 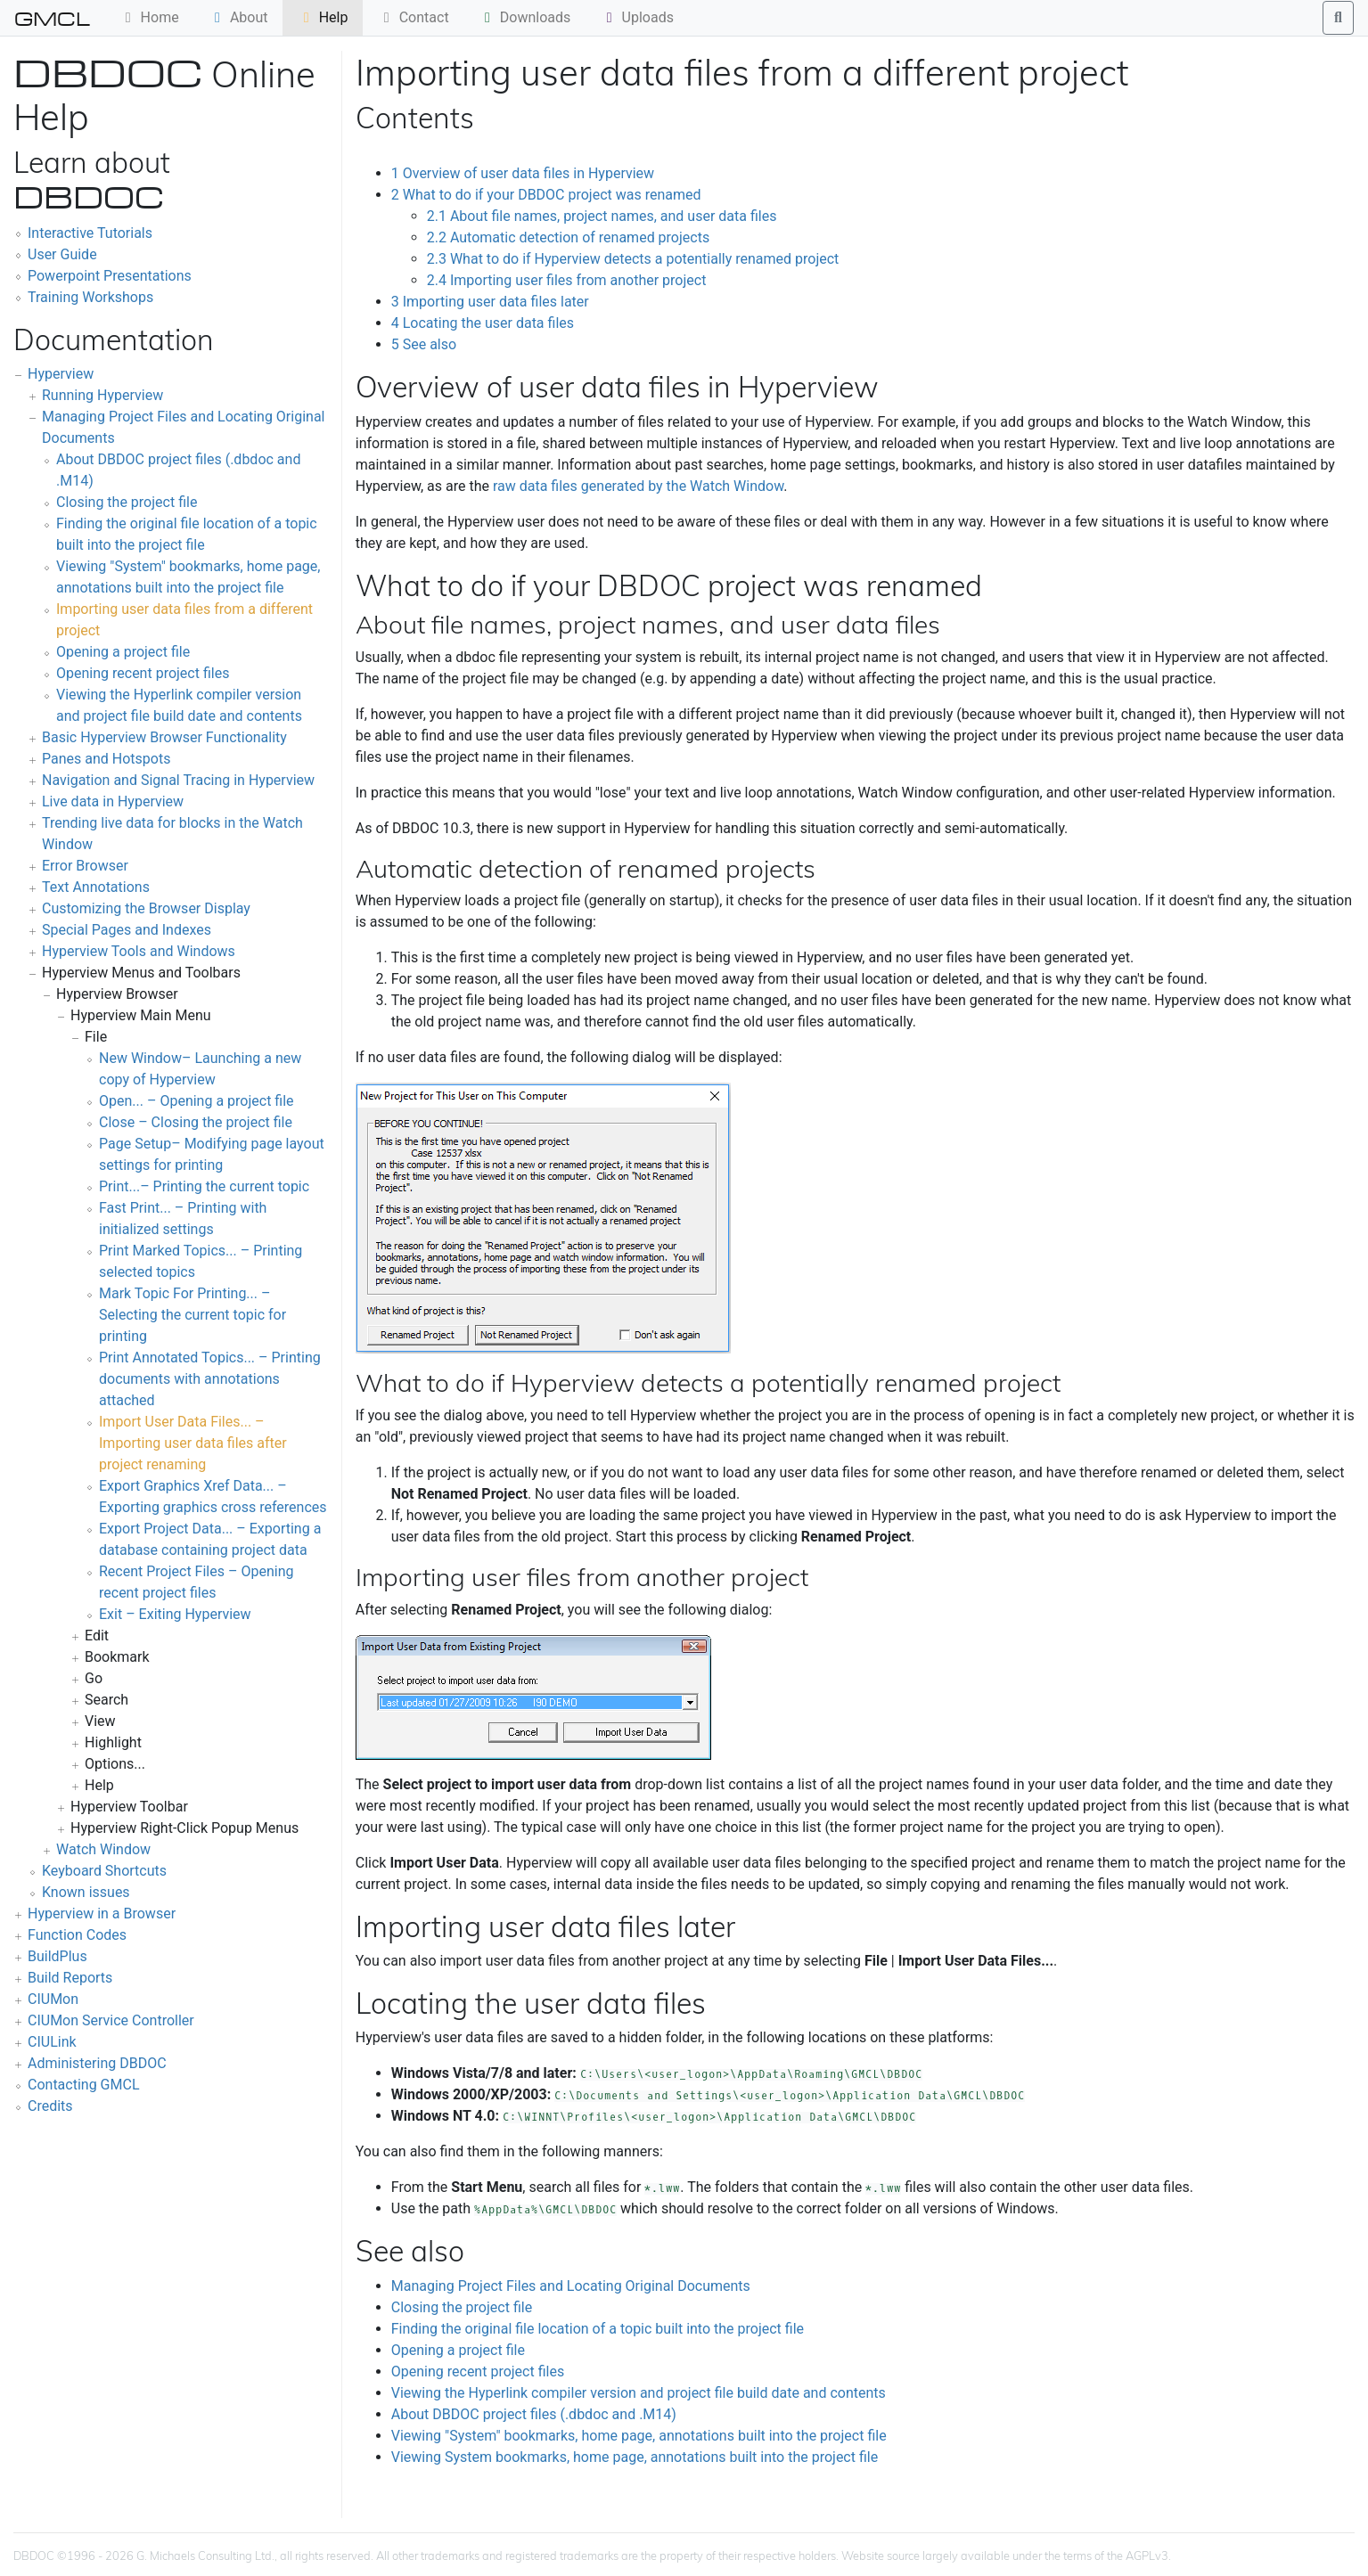 What do you see at coordinates (85, 865) in the screenshot?
I see `Error Browser` at bounding box center [85, 865].